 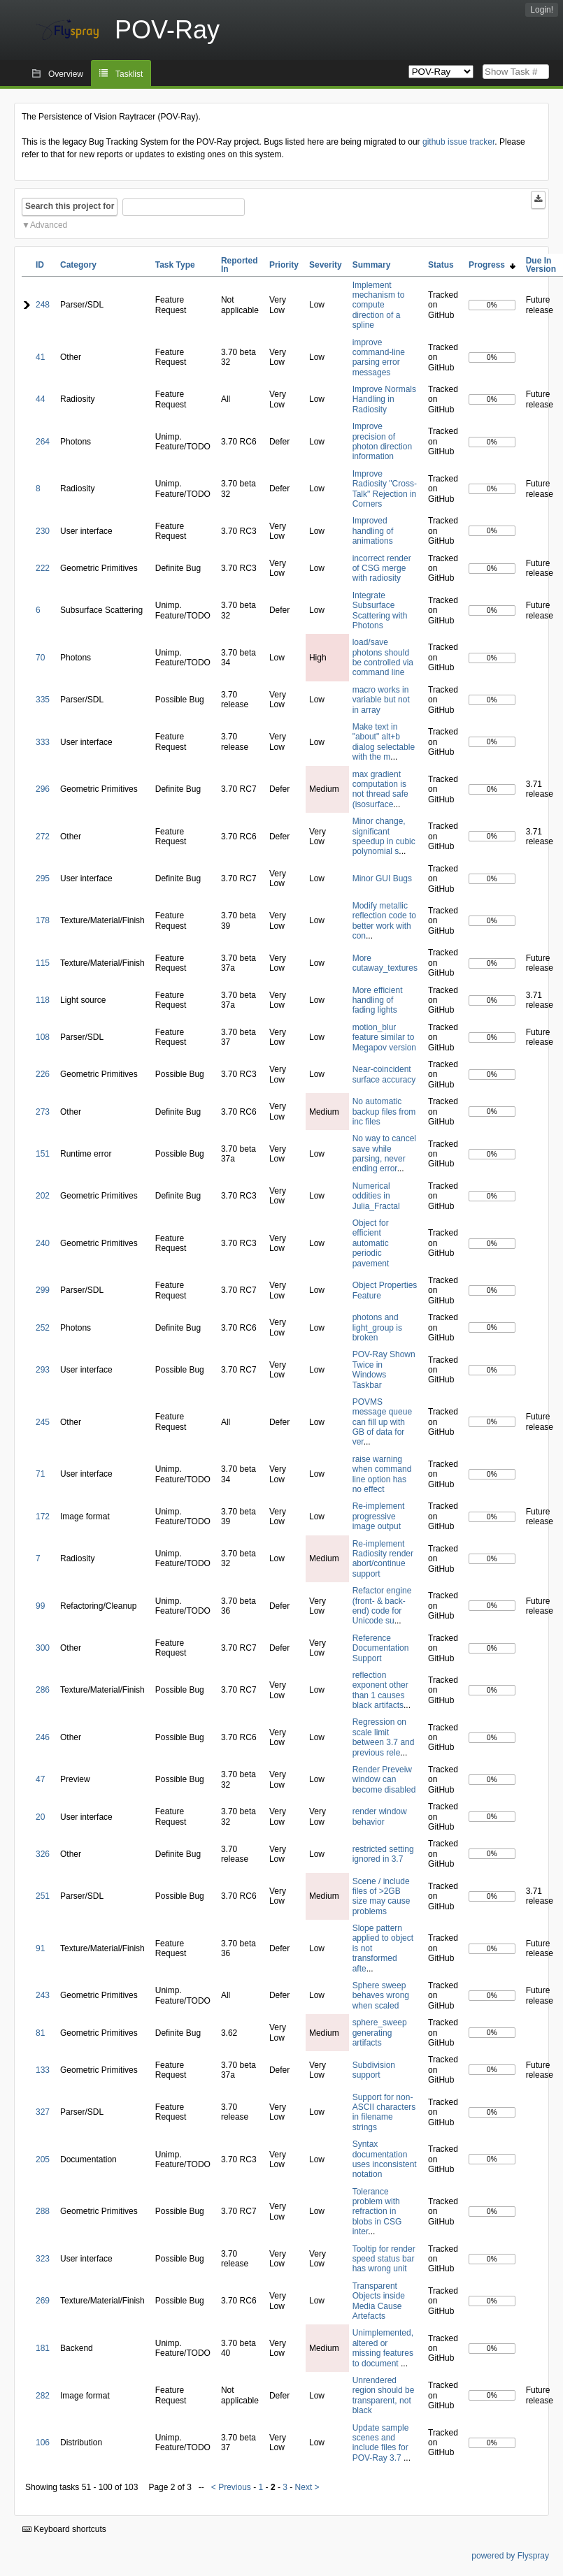 I want to click on 251, so click(x=43, y=1896).